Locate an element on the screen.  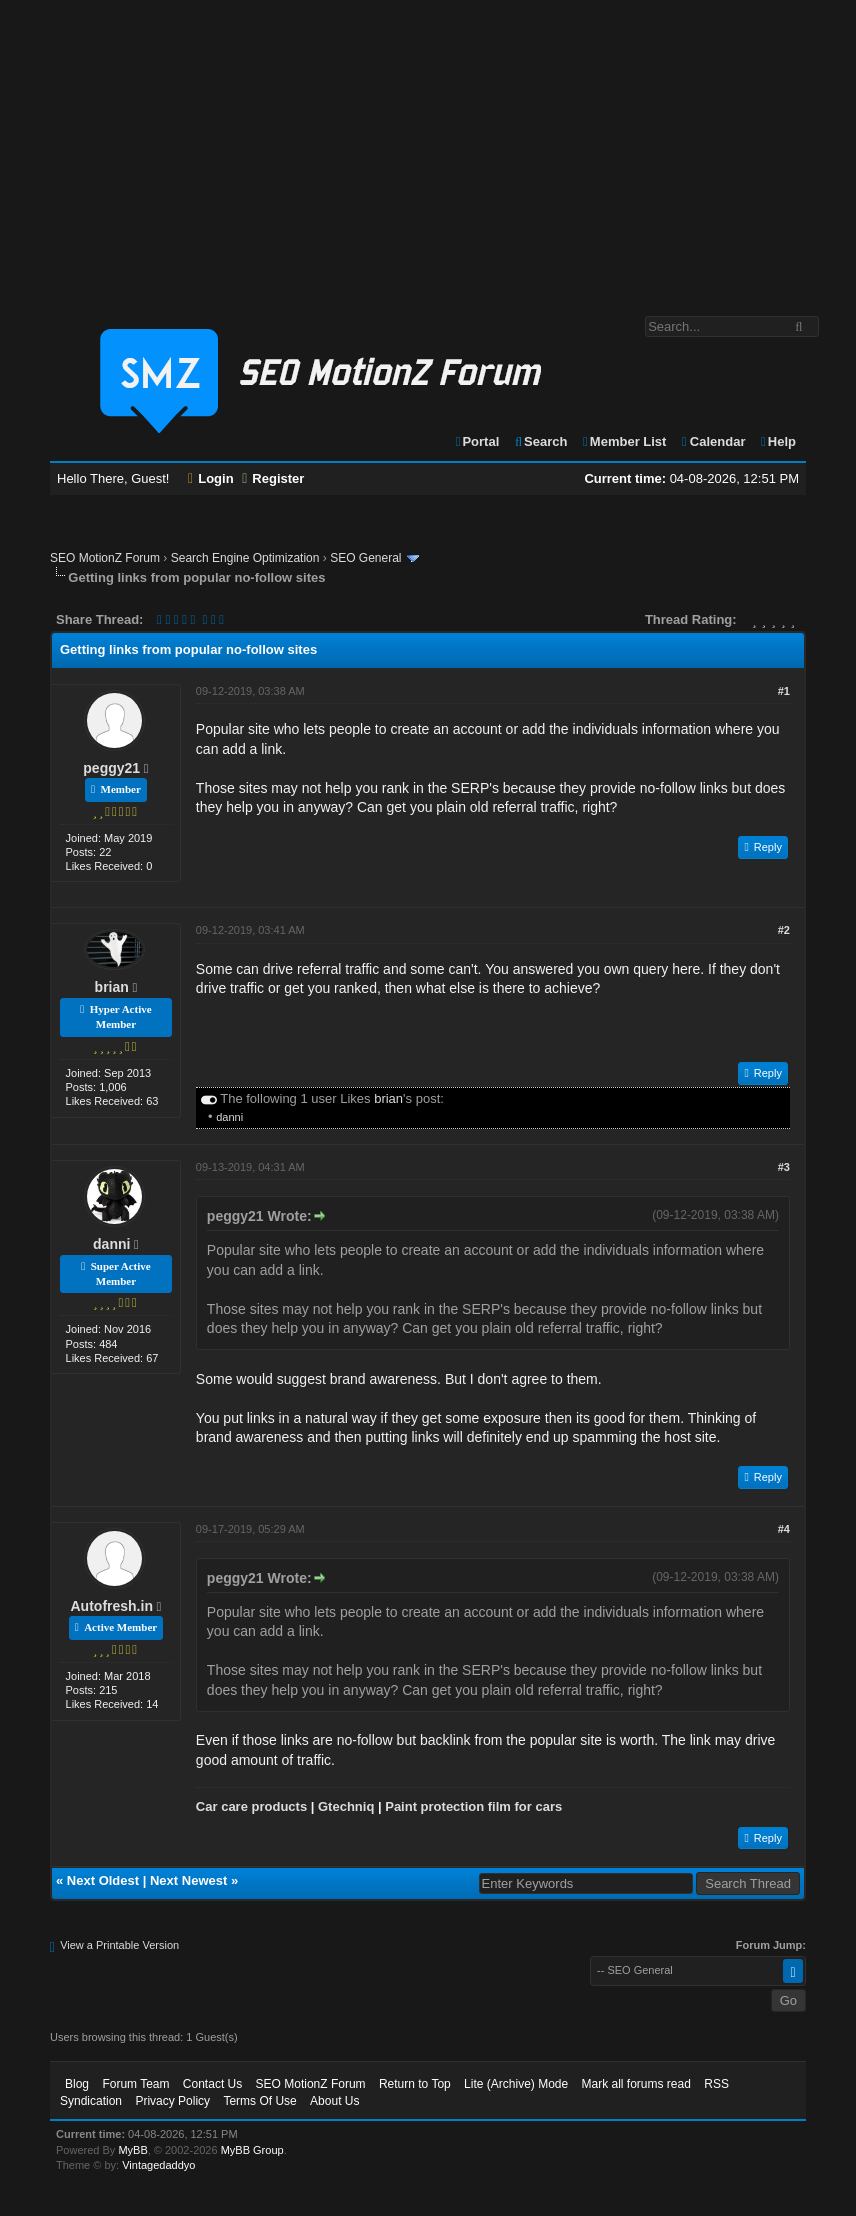
View a Printable Version is located at coordinates (119, 1945).